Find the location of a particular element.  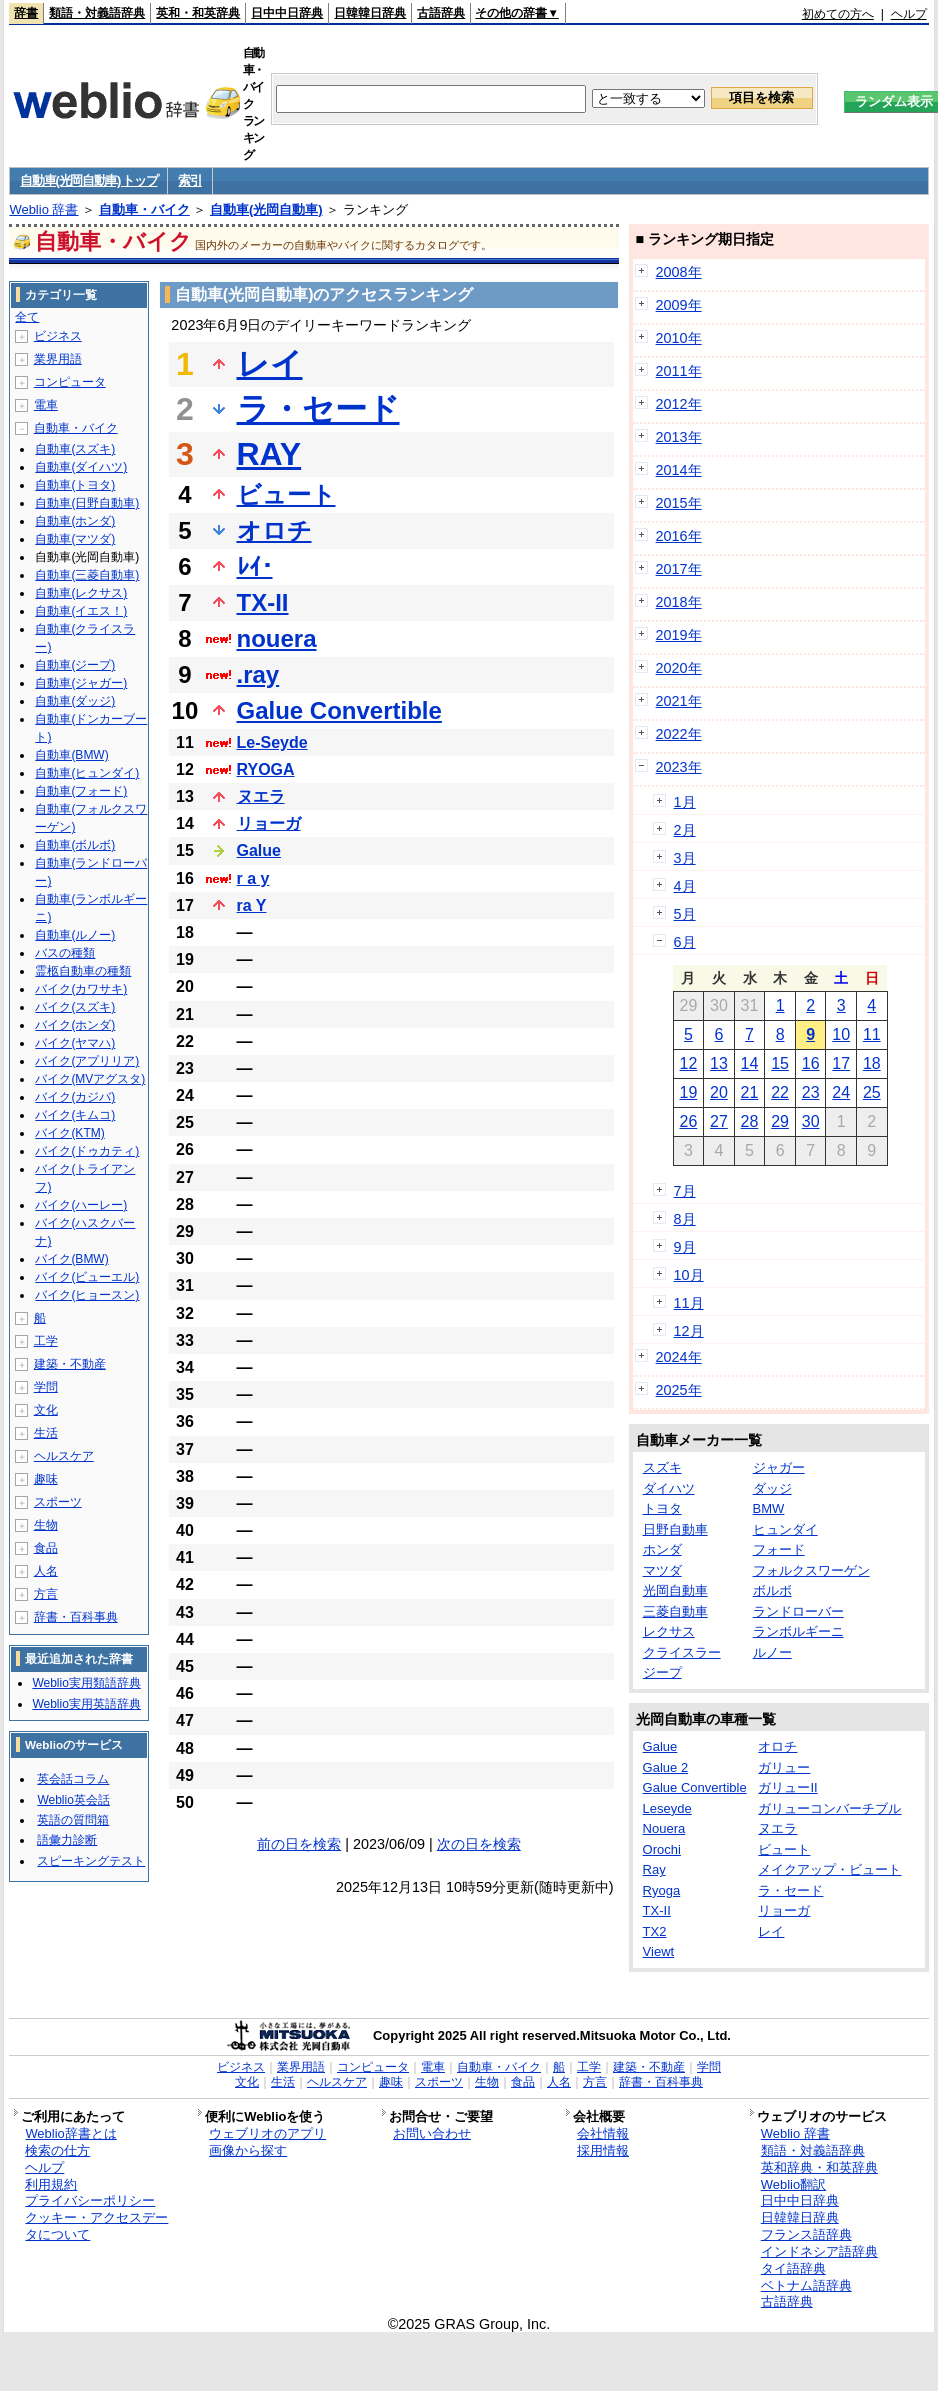

バイク(カジバ) is located at coordinates (75, 1097).